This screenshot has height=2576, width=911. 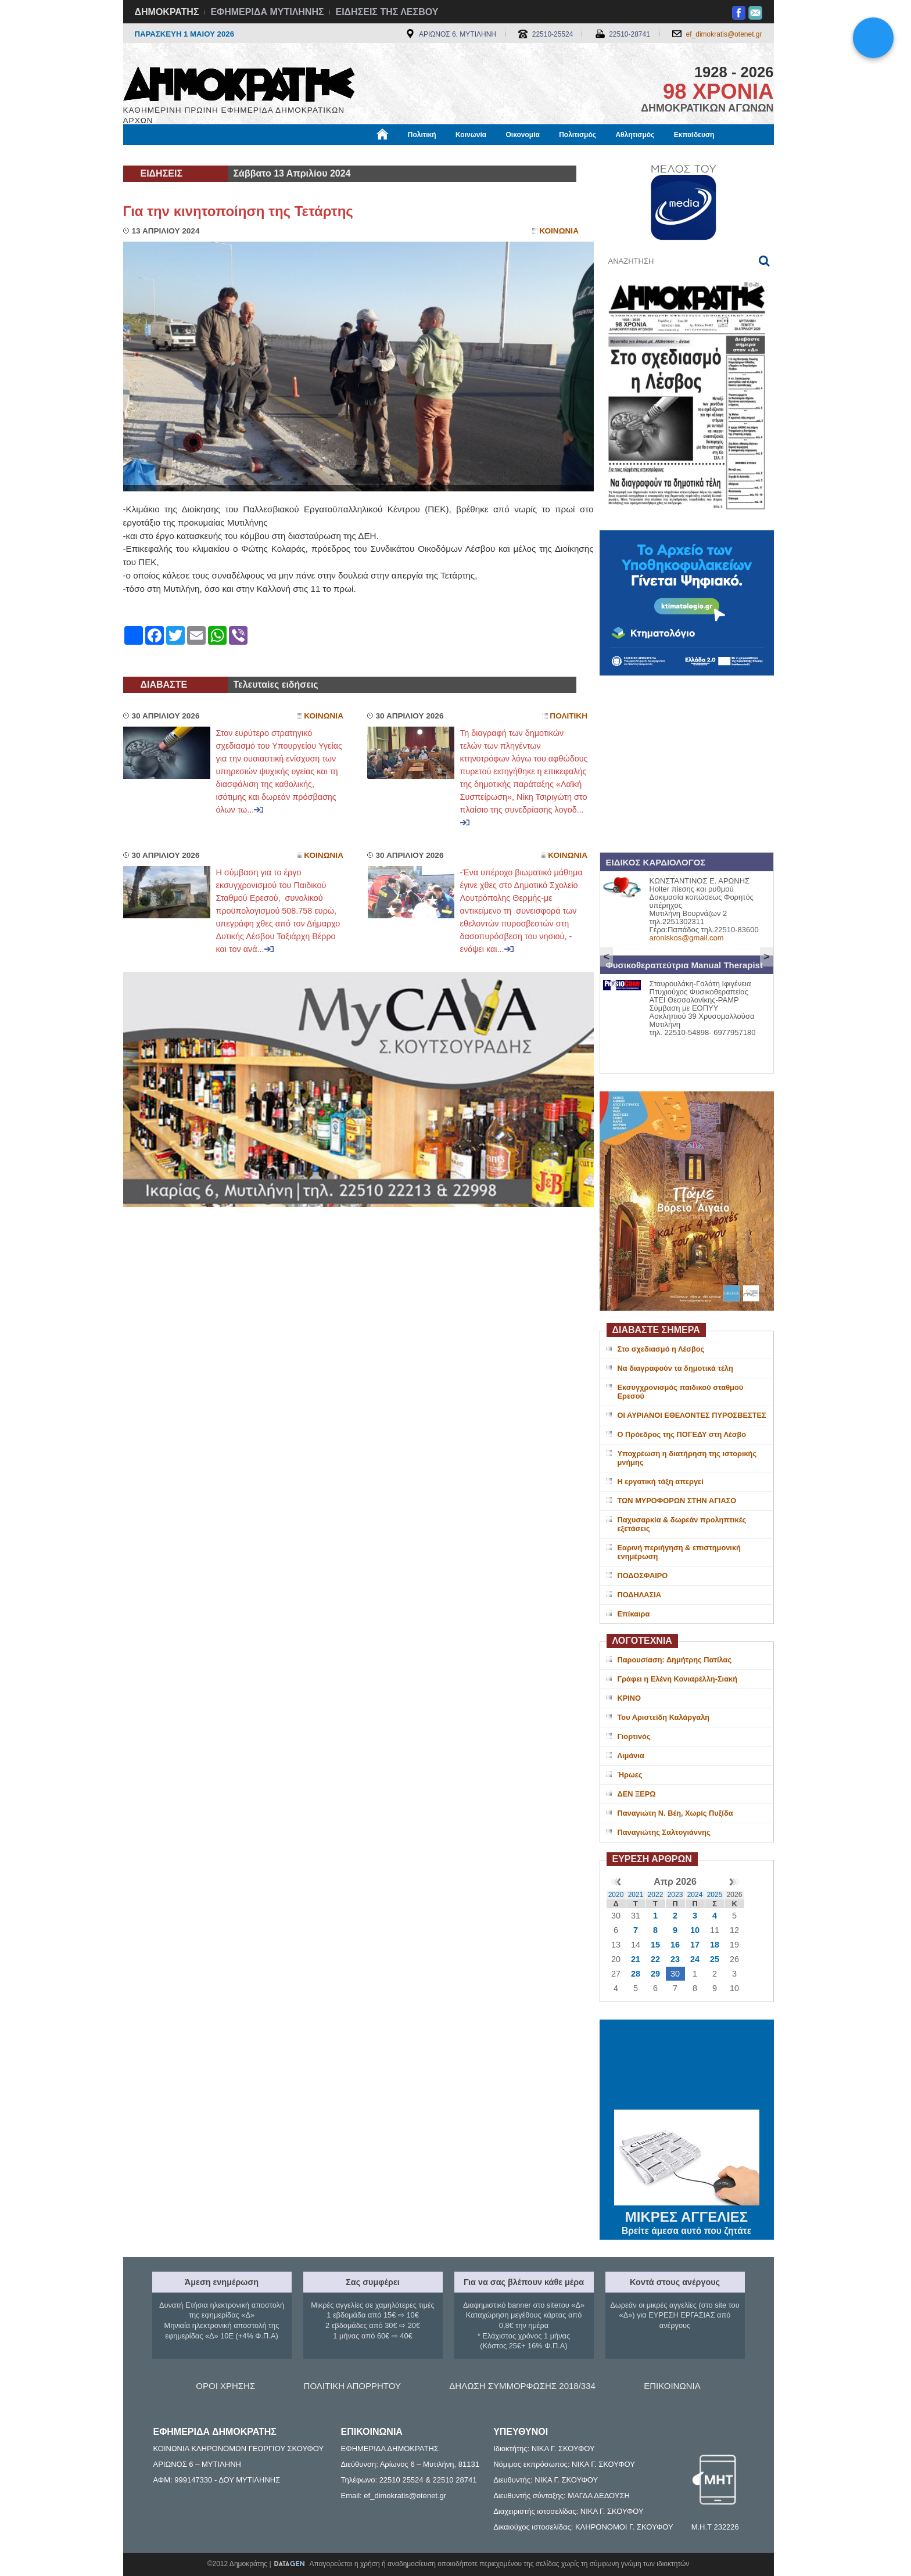 I want to click on 10, so click(x=695, y=1930).